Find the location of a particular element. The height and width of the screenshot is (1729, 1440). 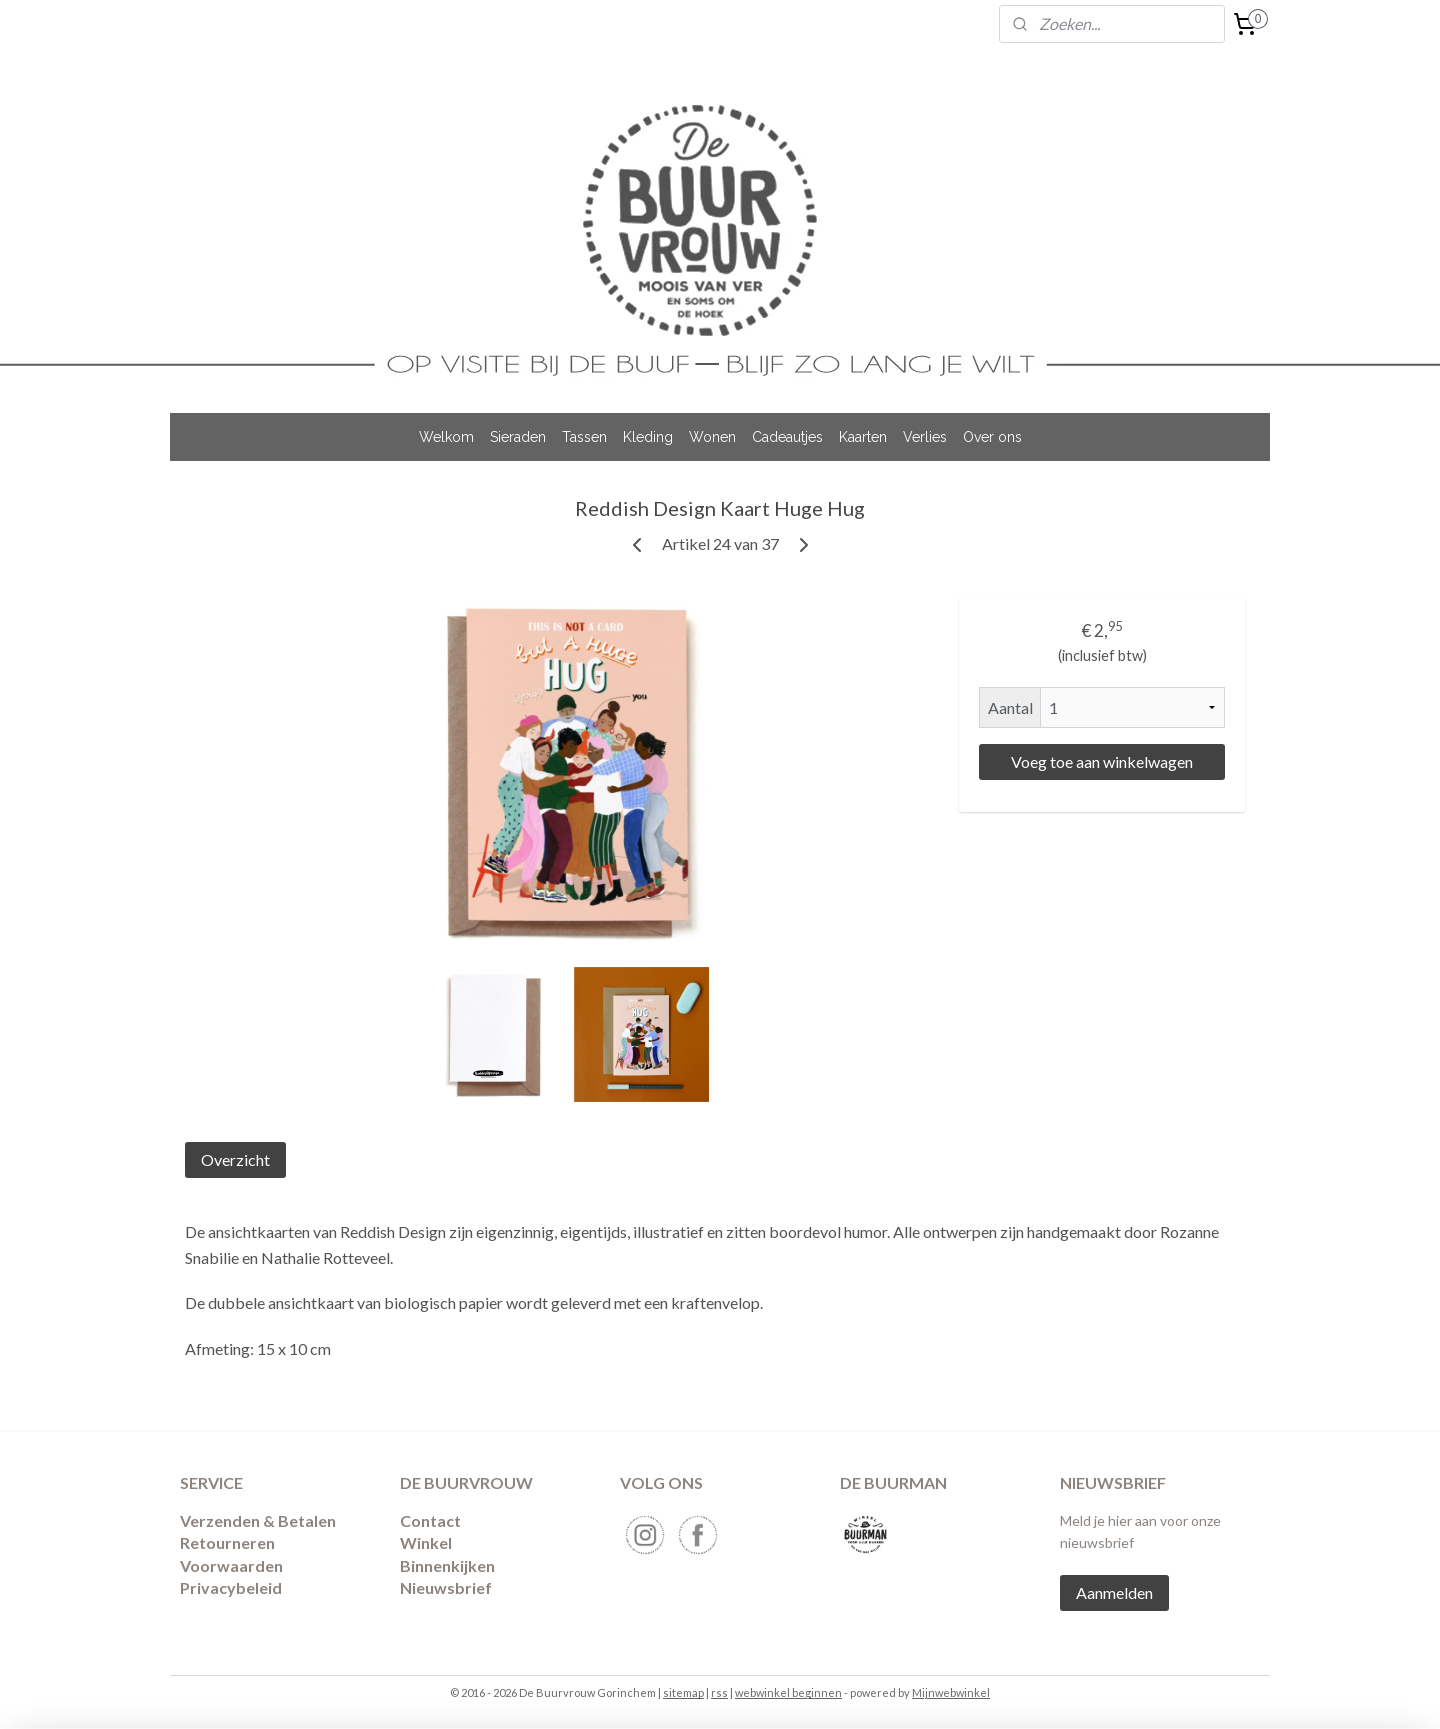

Privacybeleid is located at coordinates (231, 1587).